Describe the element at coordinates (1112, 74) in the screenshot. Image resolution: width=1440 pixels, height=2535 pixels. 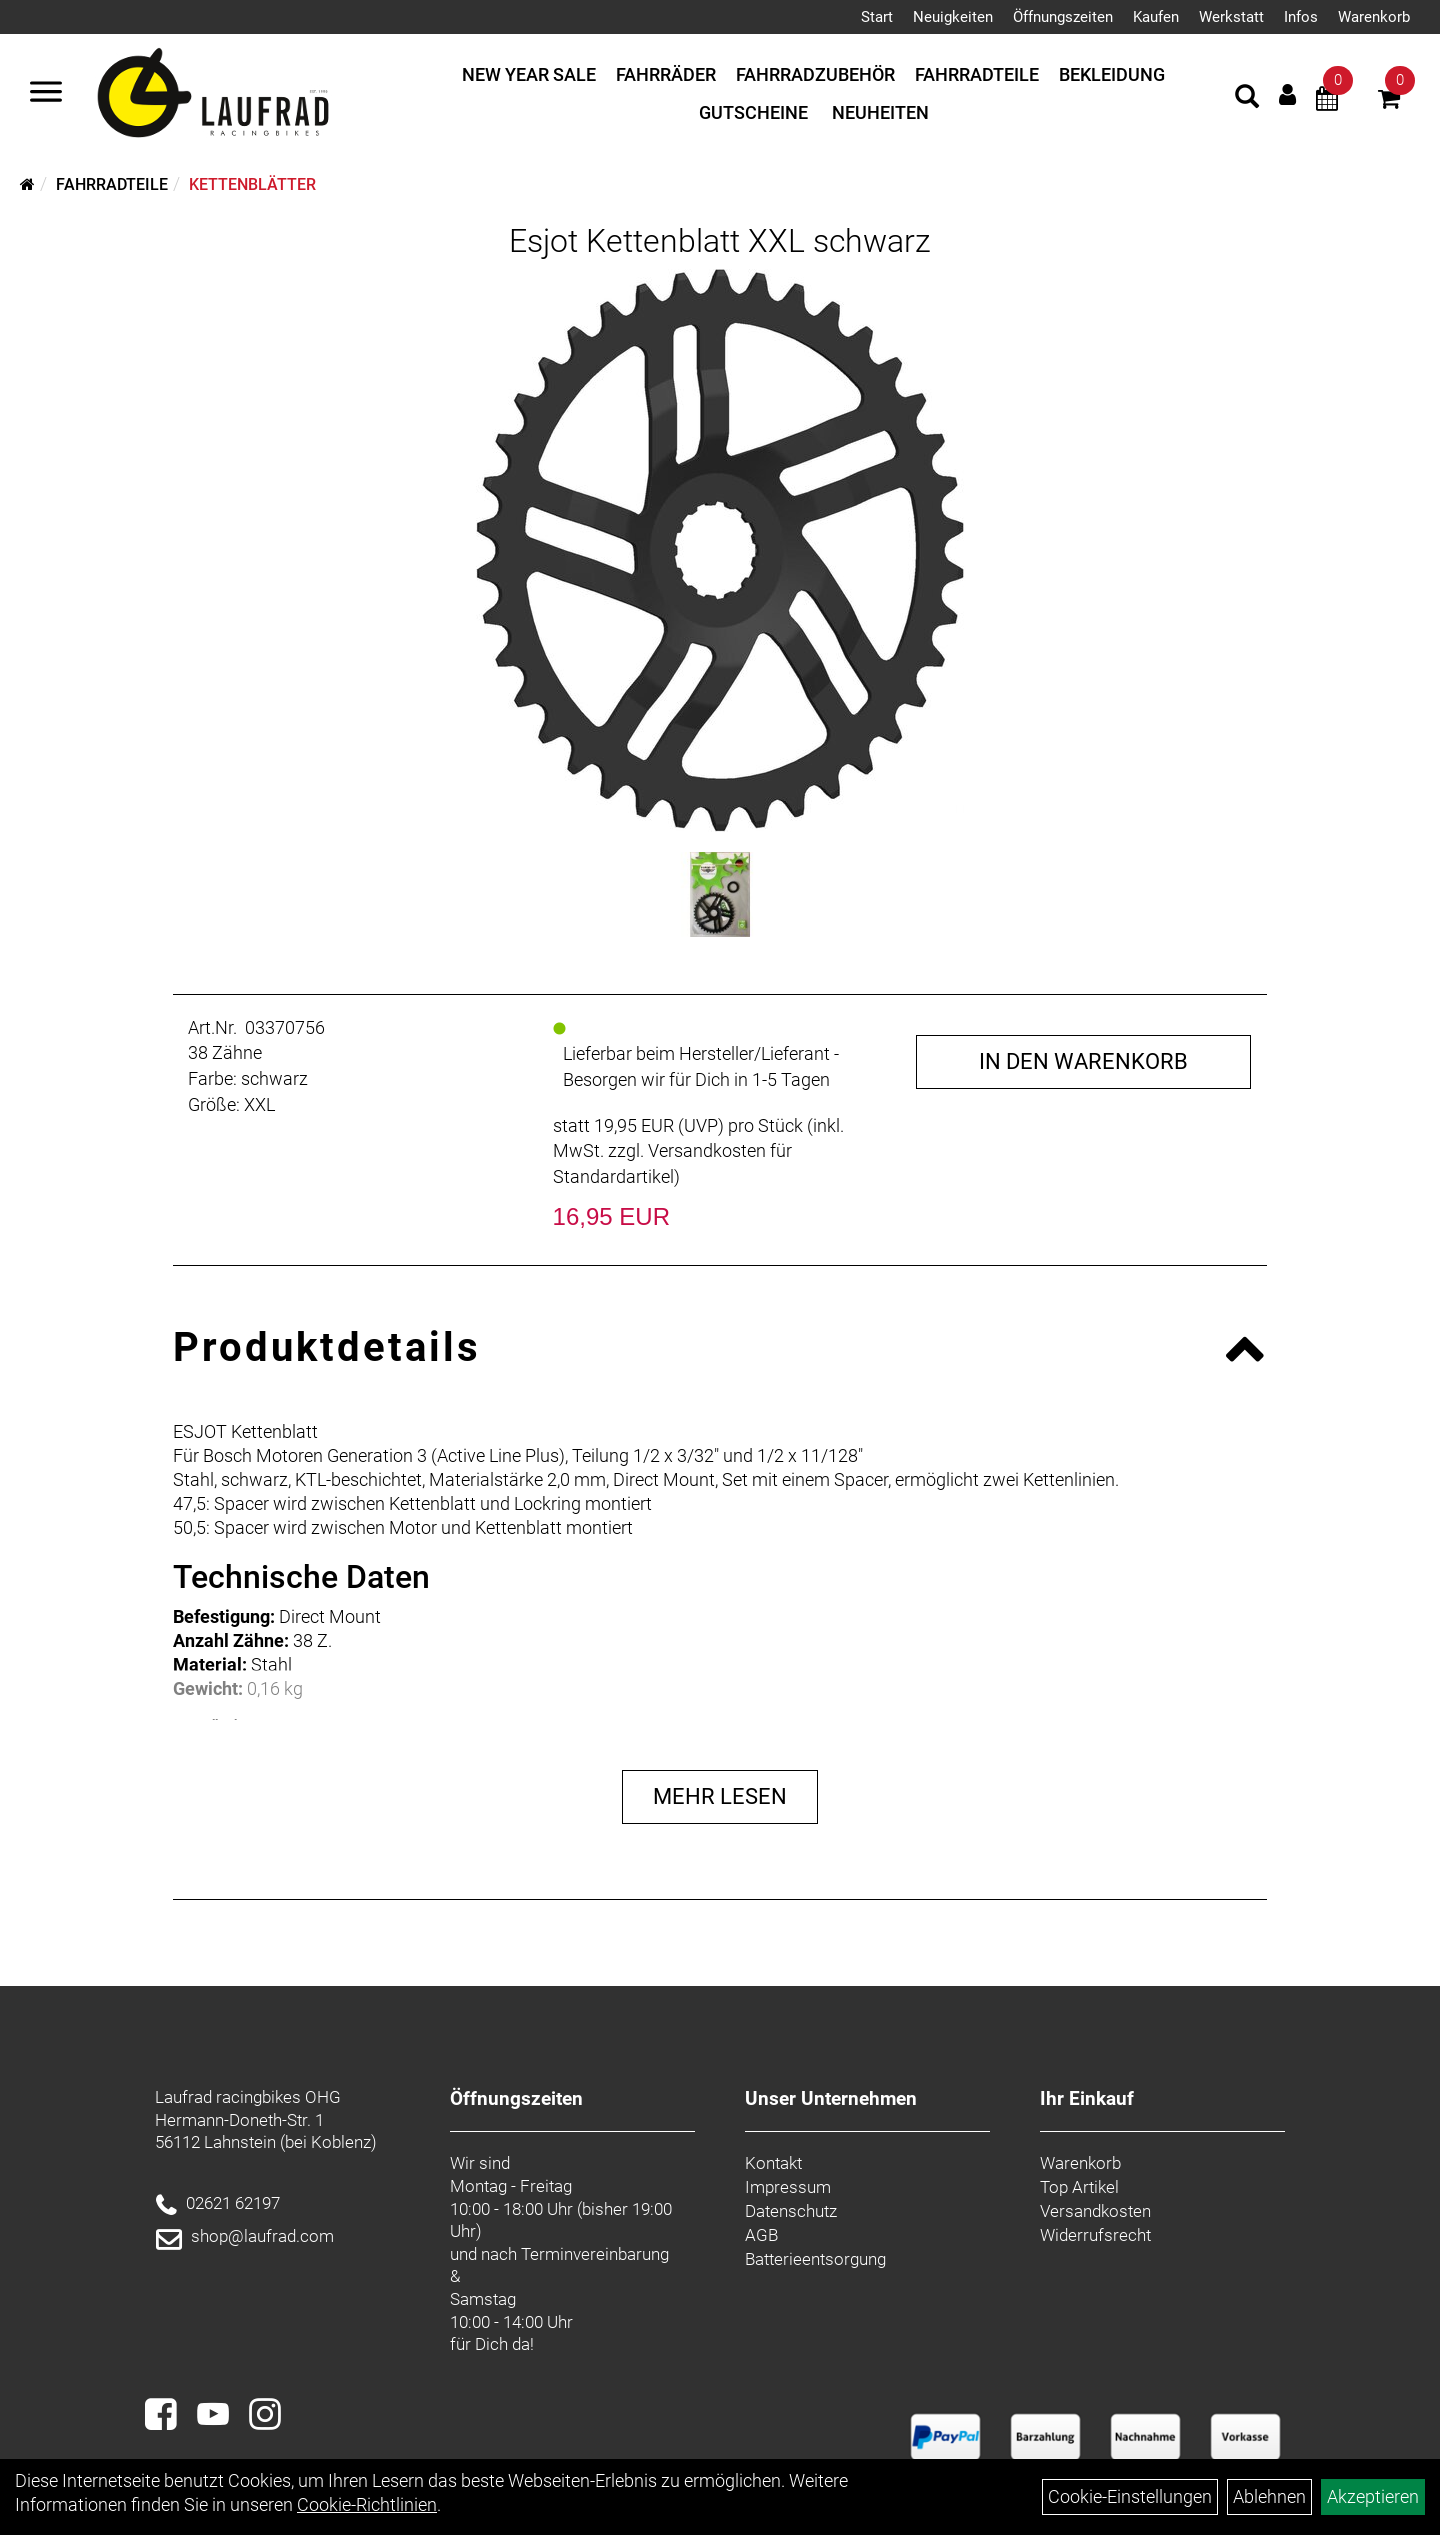
I see `Bekleidung` at that location.